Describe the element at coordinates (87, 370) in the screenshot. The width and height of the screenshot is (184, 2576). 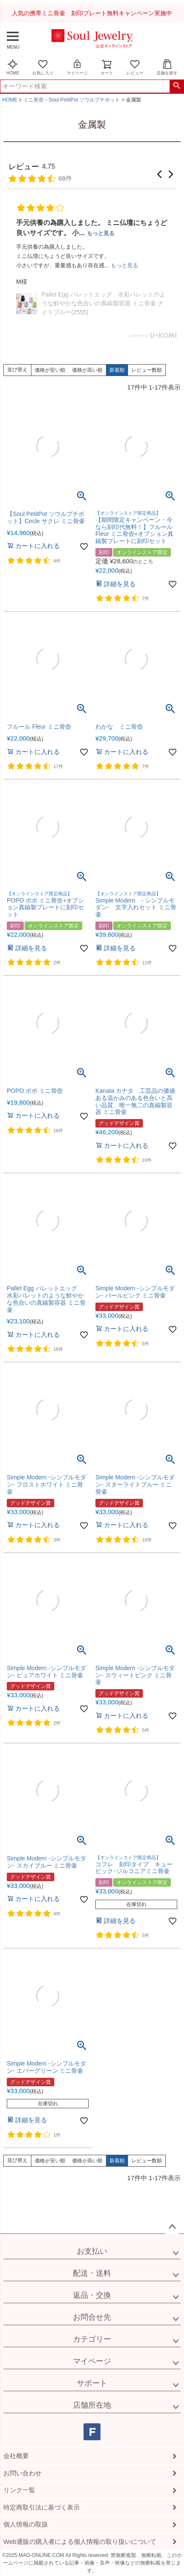
I see `価格が高い順` at that location.